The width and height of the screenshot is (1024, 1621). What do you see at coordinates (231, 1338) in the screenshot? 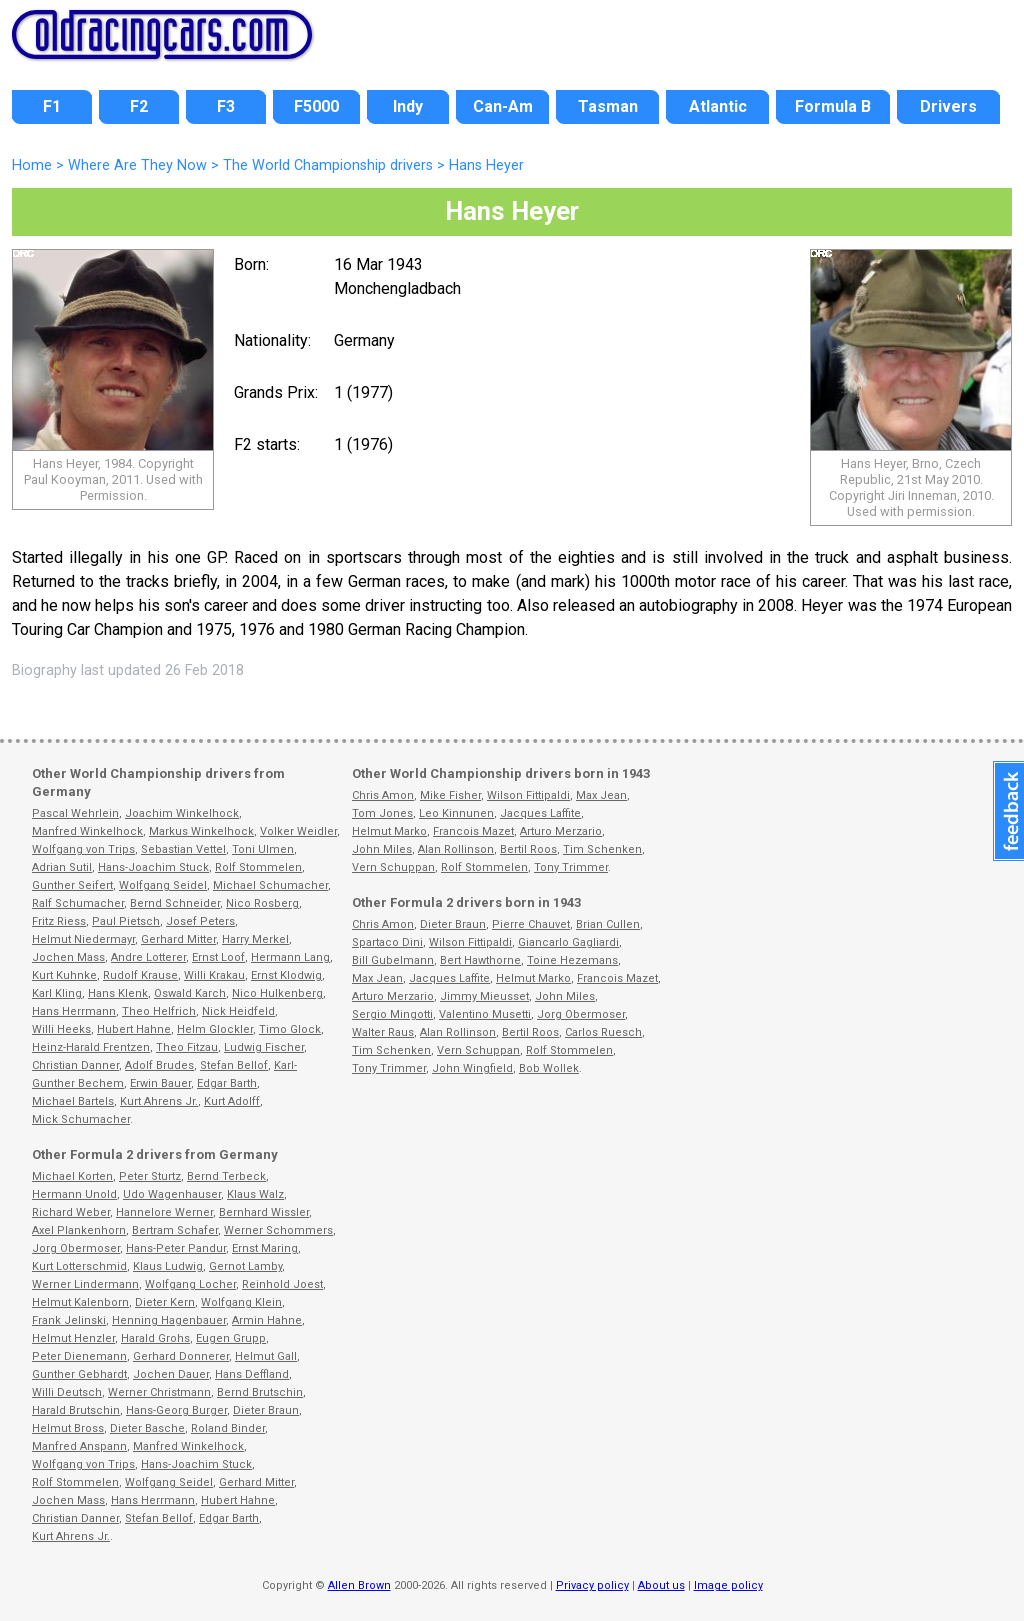
I see `Eugen Grupp` at bounding box center [231, 1338].